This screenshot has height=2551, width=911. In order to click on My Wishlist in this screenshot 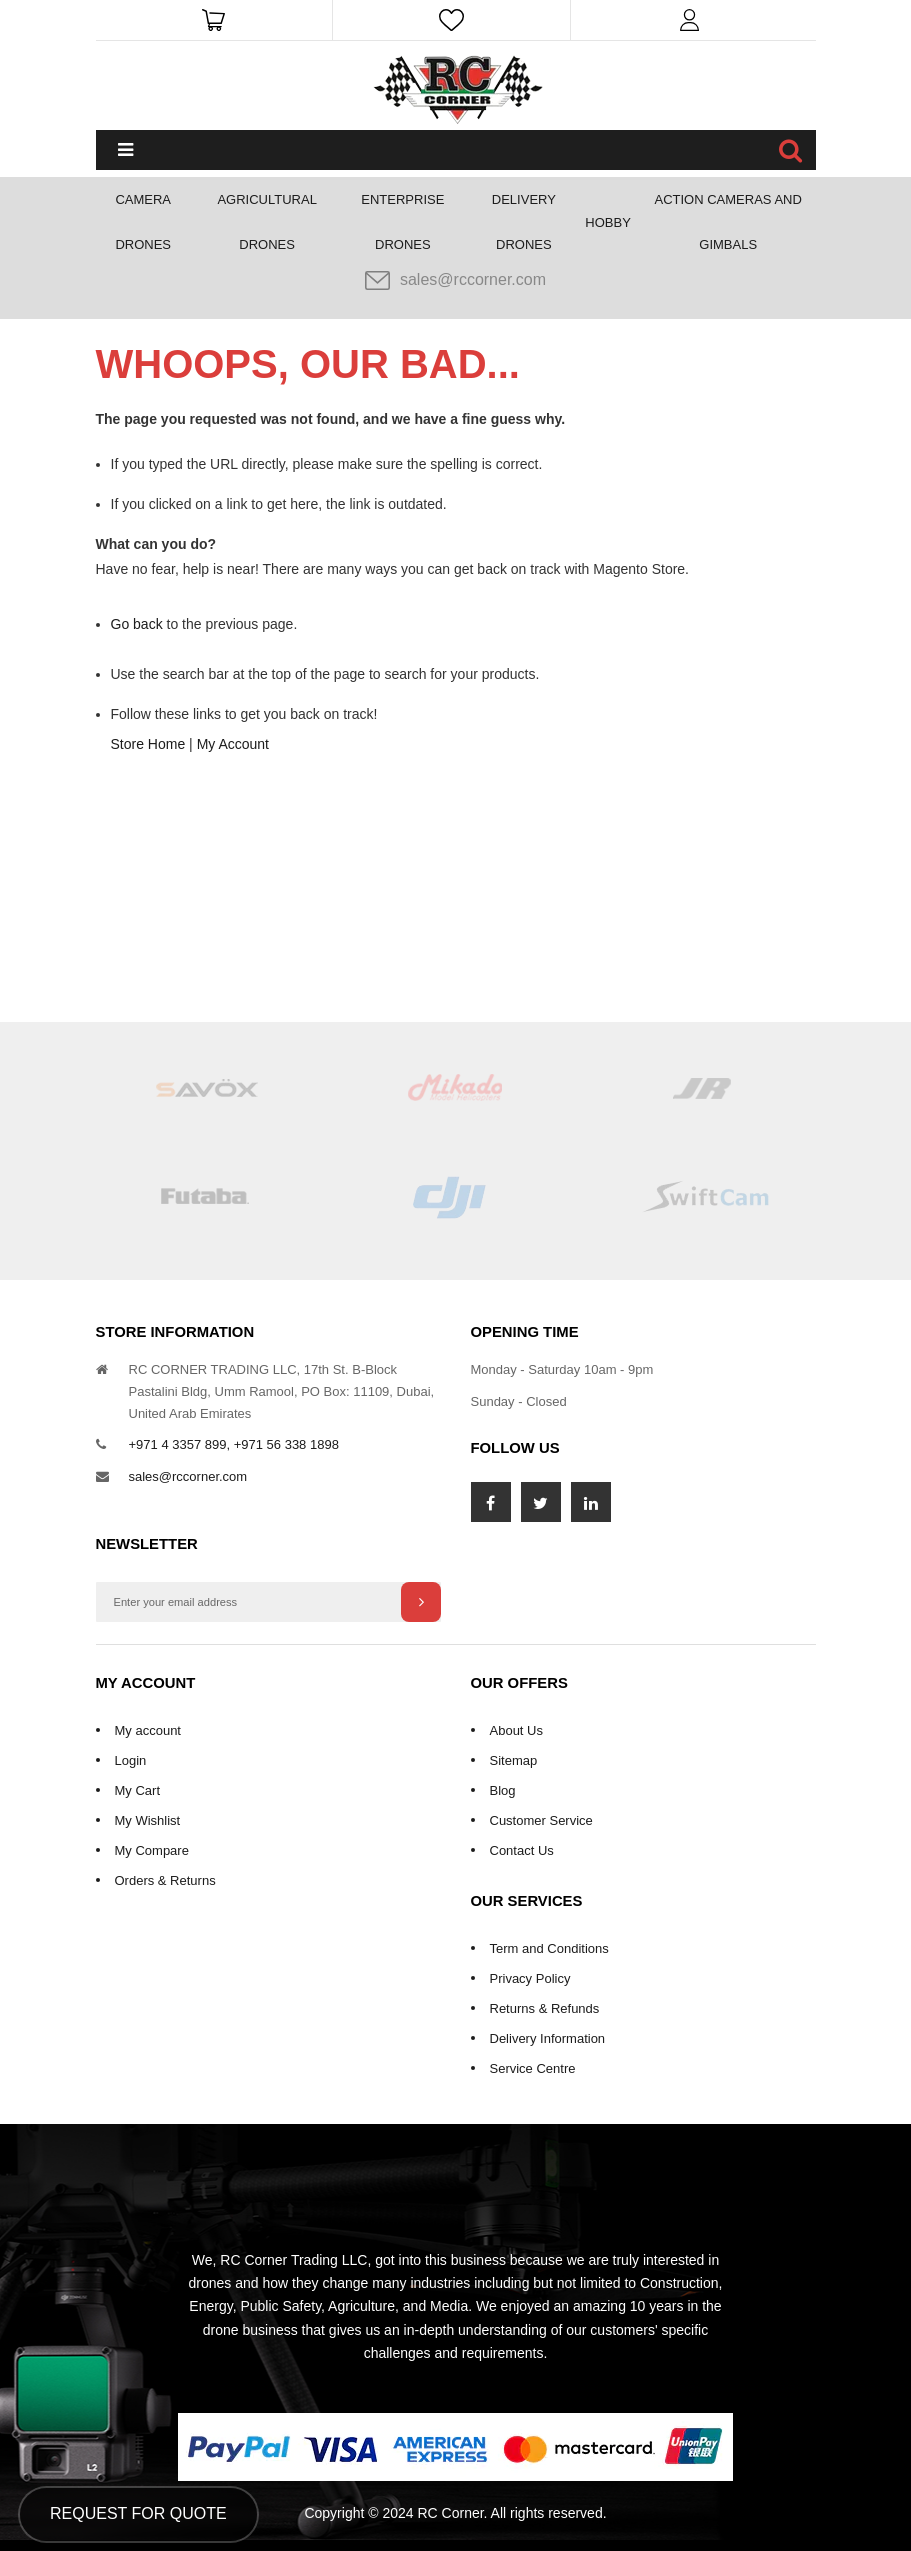, I will do `click(148, 1820)`.